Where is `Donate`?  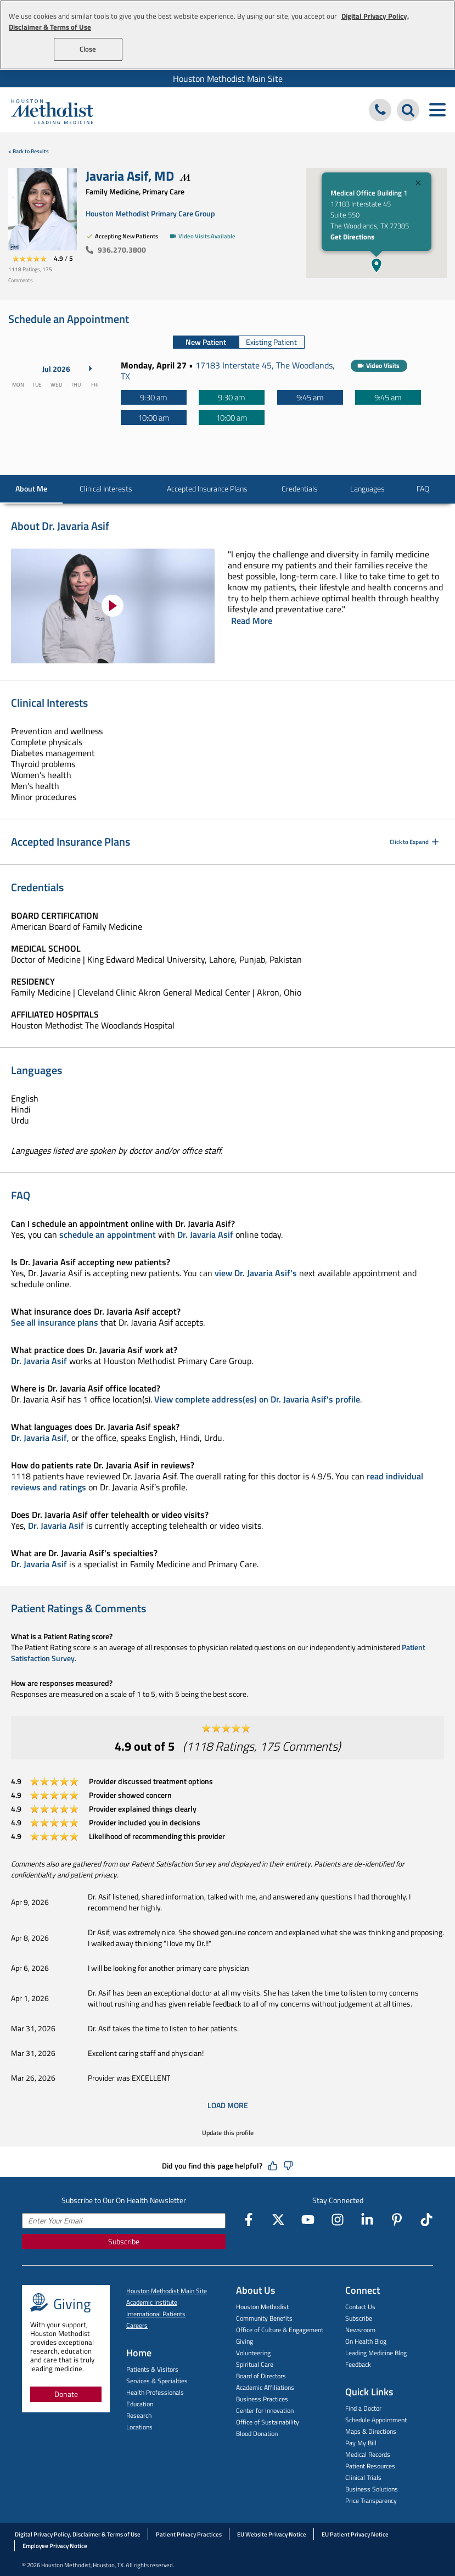
Donate is located at coordinates (66, 2394).